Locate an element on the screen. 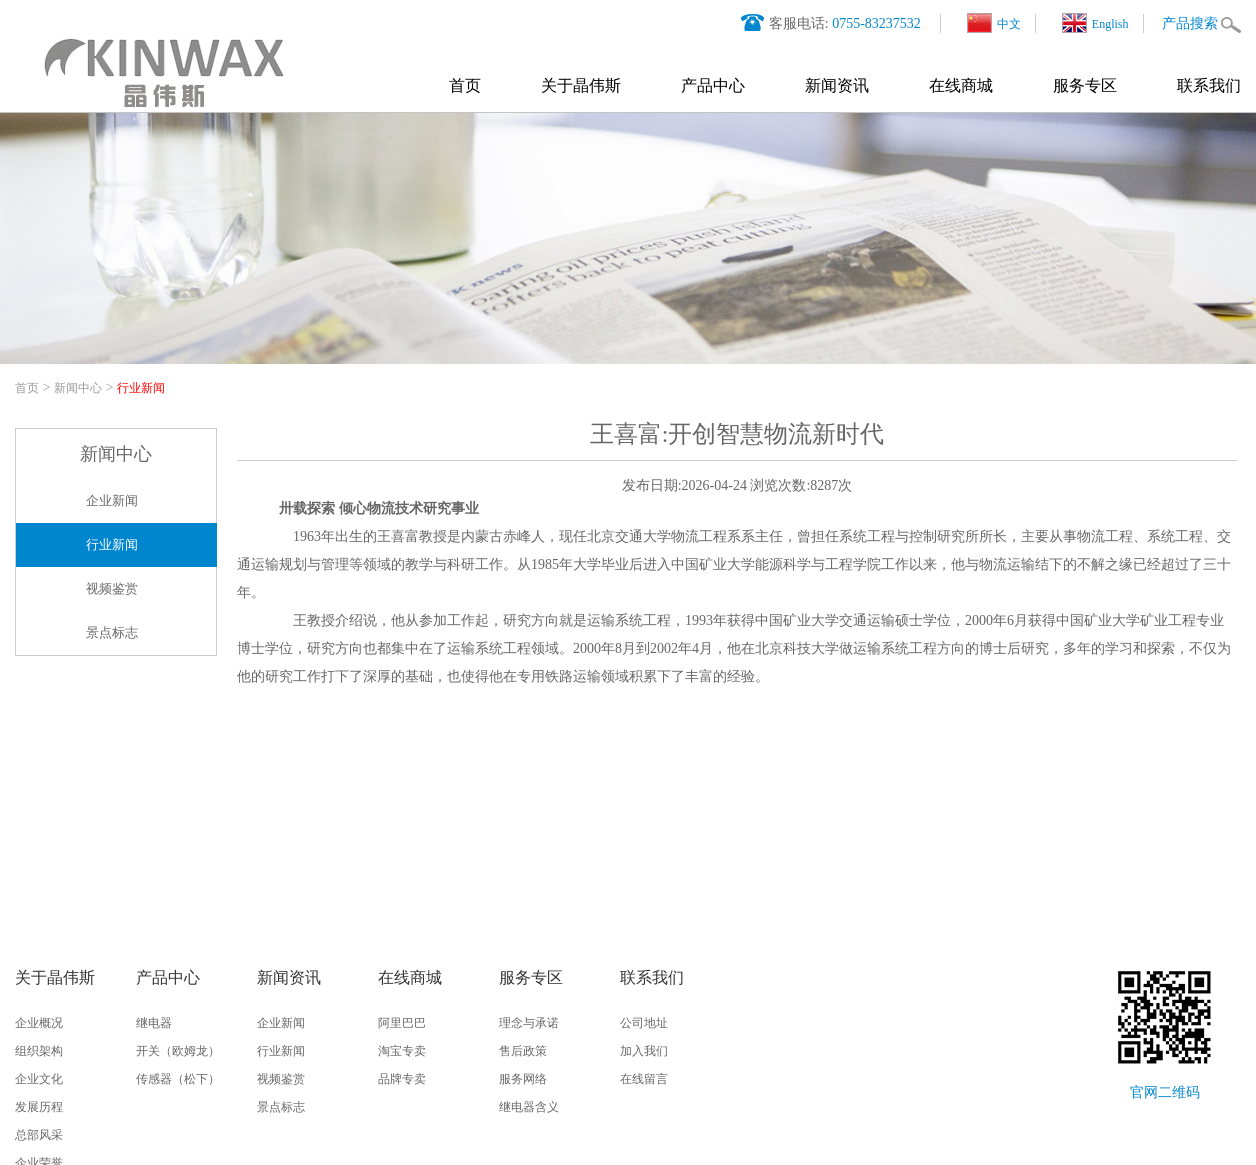 This screenshot has height=1165, width=1256. 服务网络 is located at coordinates (523, 1079).